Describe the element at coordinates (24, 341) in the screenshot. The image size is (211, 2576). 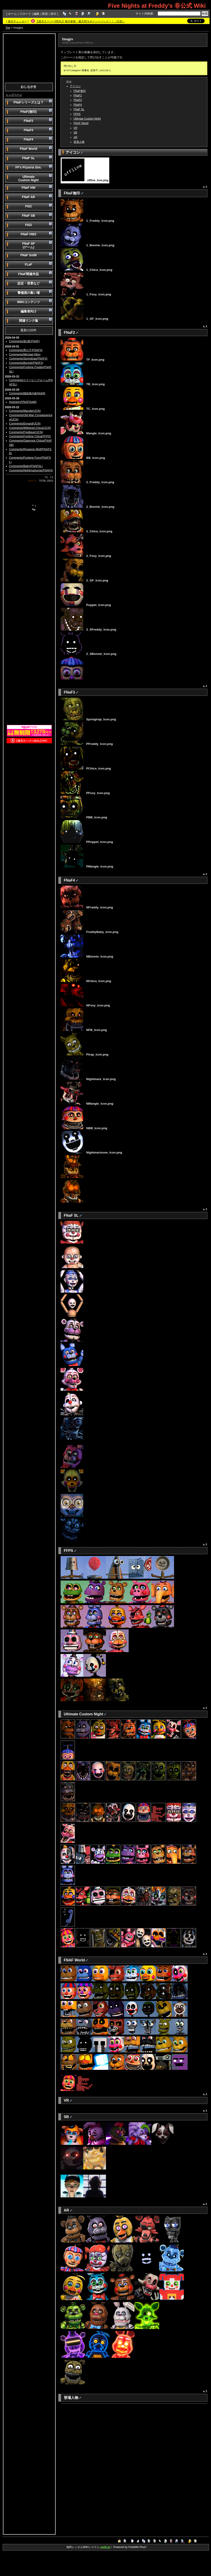
I see `Comments/第1夜(FNAF)` at that location.